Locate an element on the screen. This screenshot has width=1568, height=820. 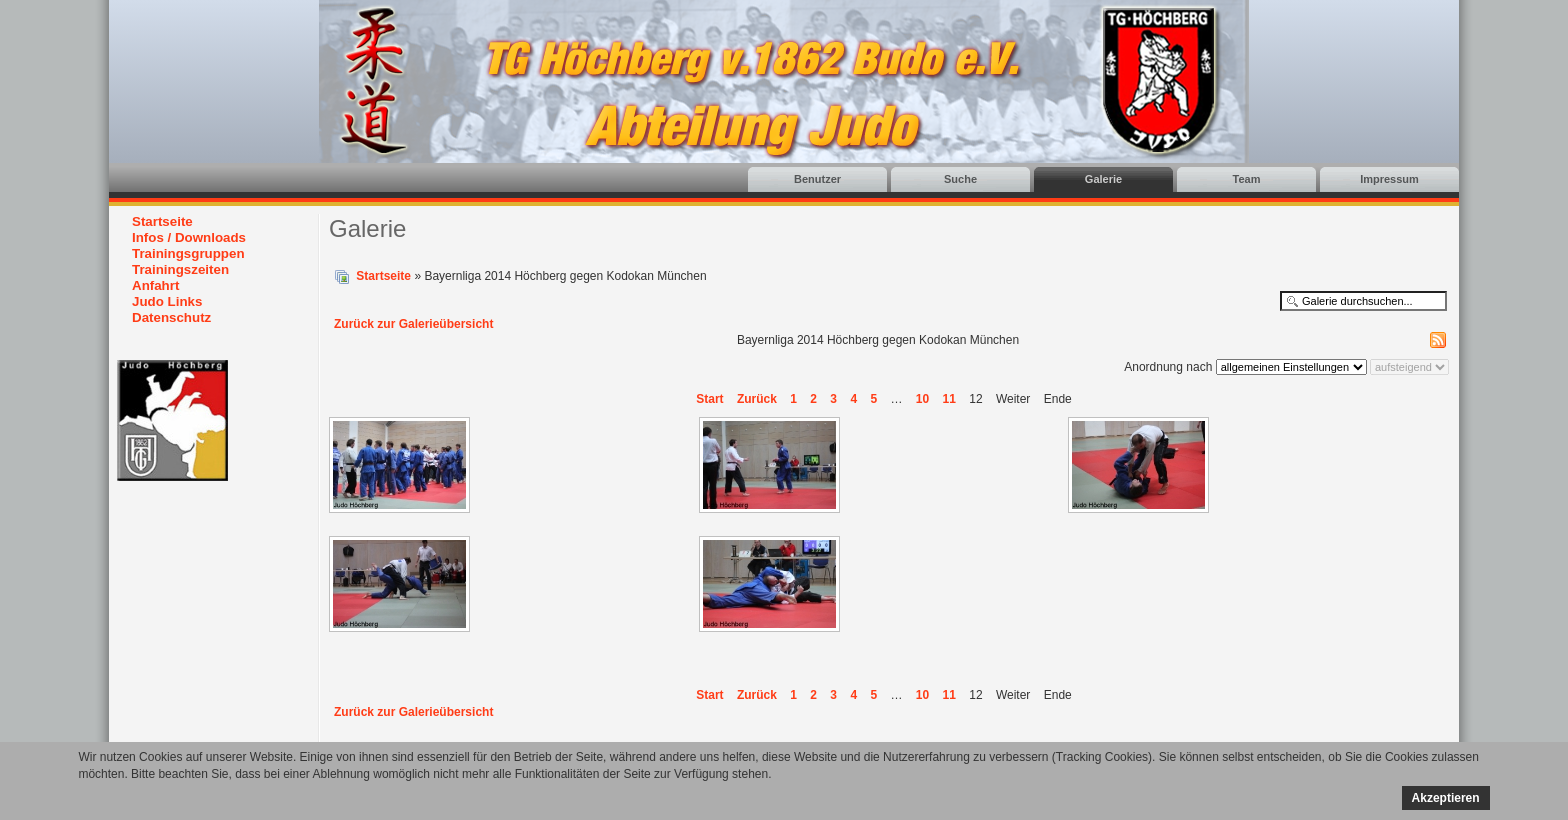
10 is located at coordinates (922, 399).